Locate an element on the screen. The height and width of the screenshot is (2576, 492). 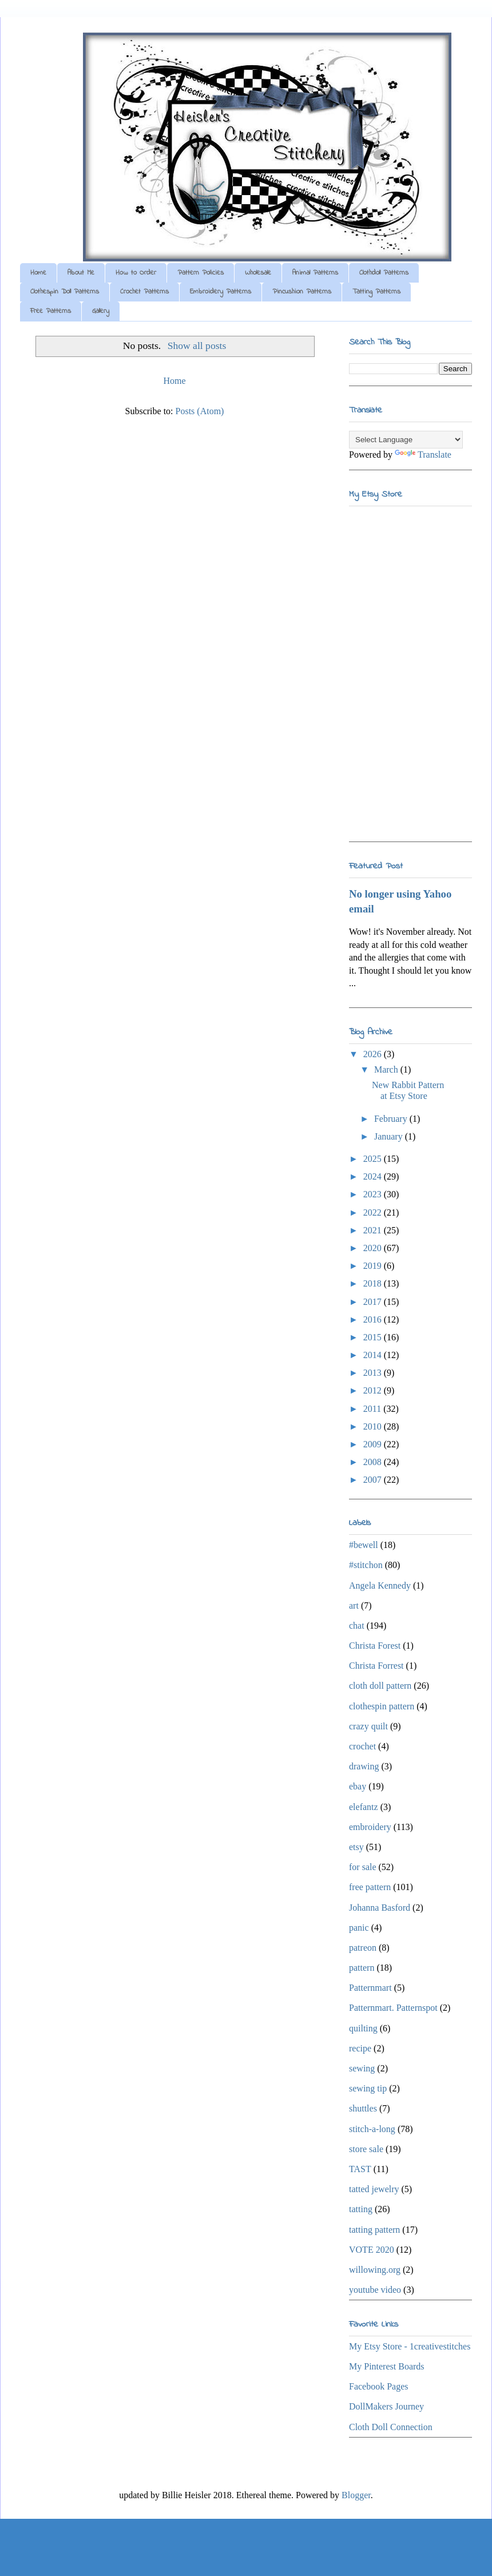
Blogger is located at coordinates (356, 2495).